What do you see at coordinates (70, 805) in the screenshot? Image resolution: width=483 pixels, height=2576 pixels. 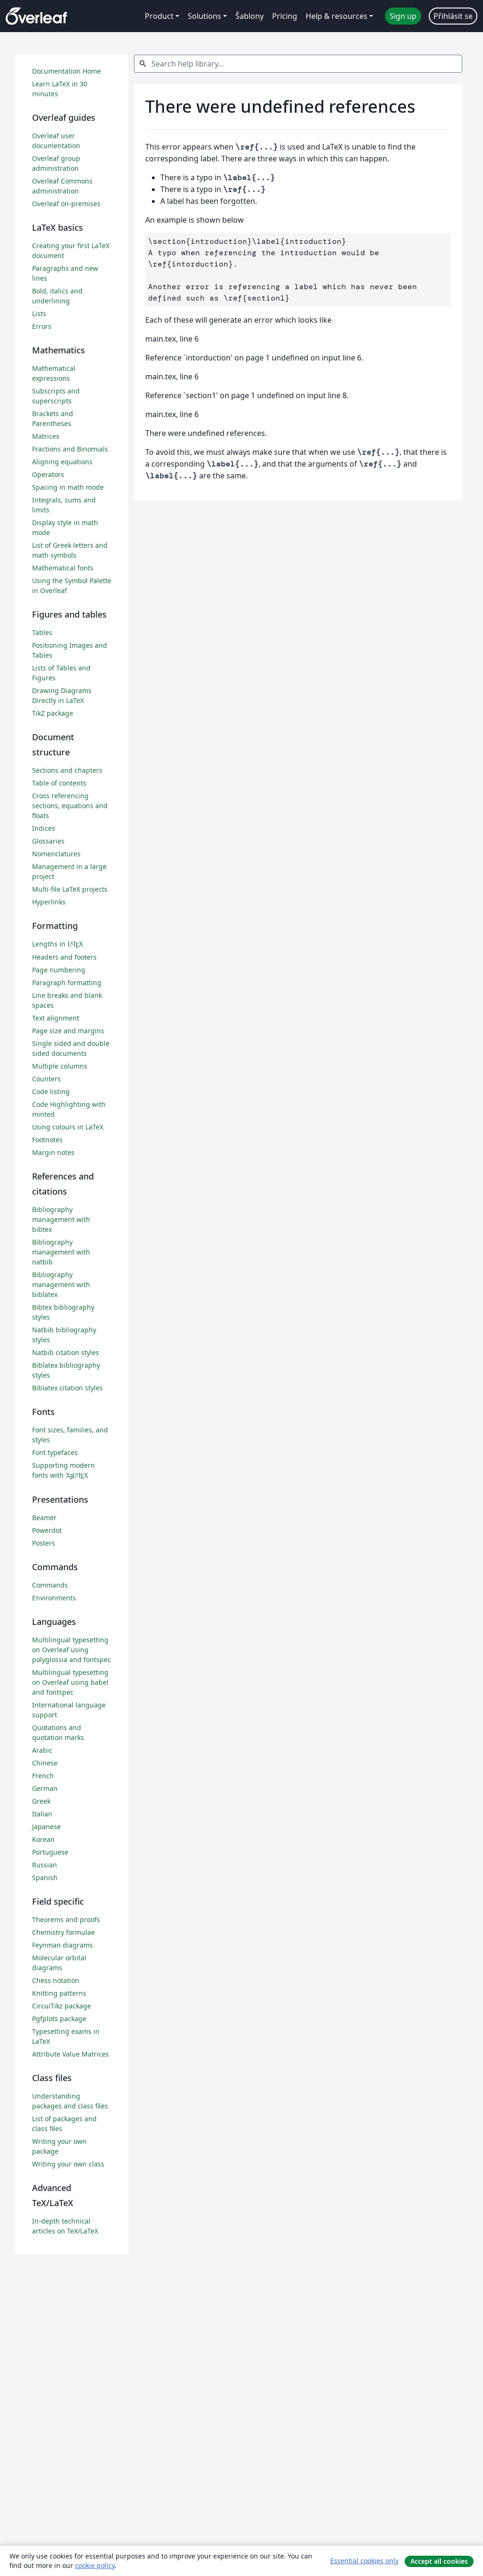 I see `Cross referencing sections, equations and floats` at bounding box center [70, 805].